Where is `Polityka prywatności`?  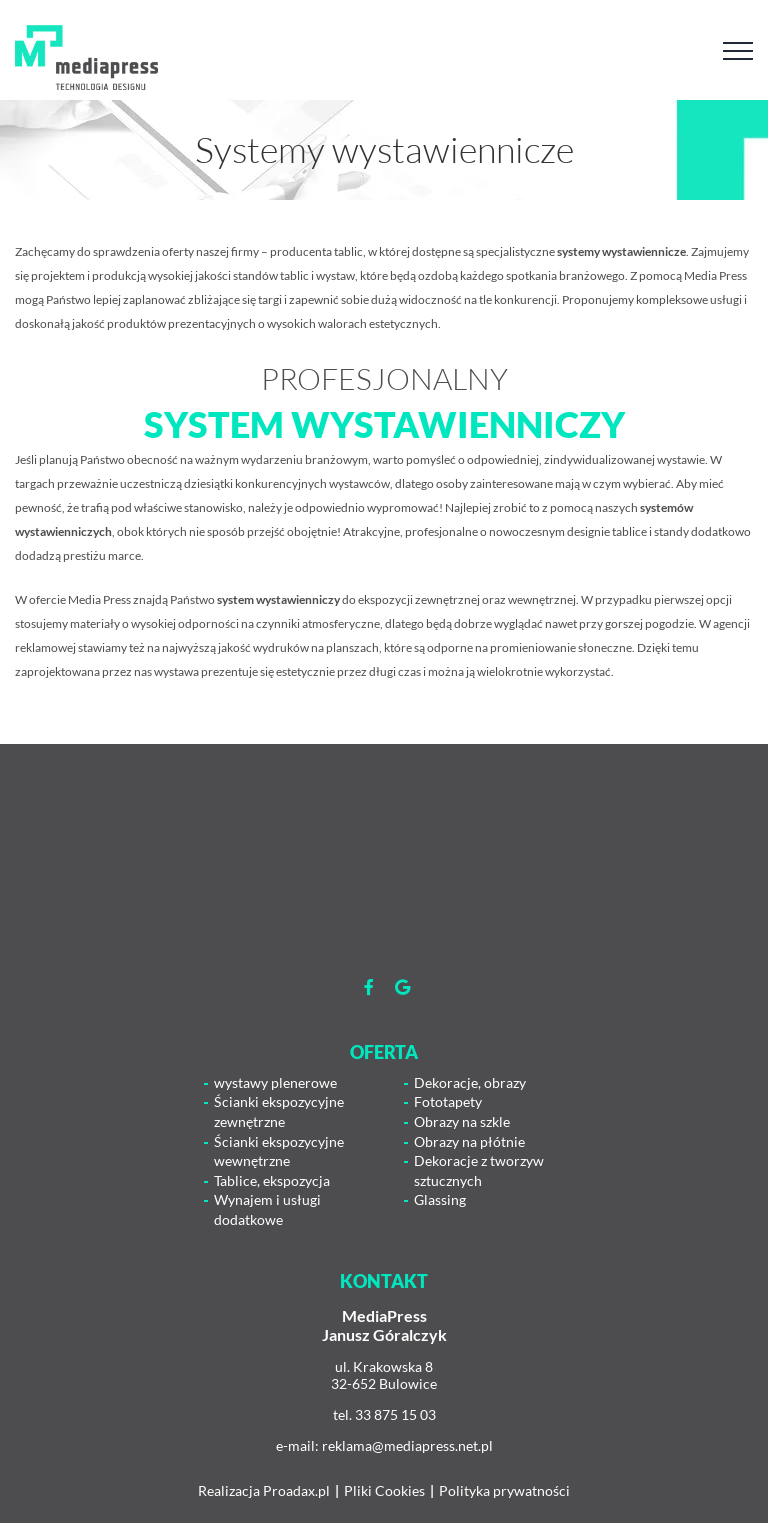 Polityka prywatności is located at coordinates (504, 1490).